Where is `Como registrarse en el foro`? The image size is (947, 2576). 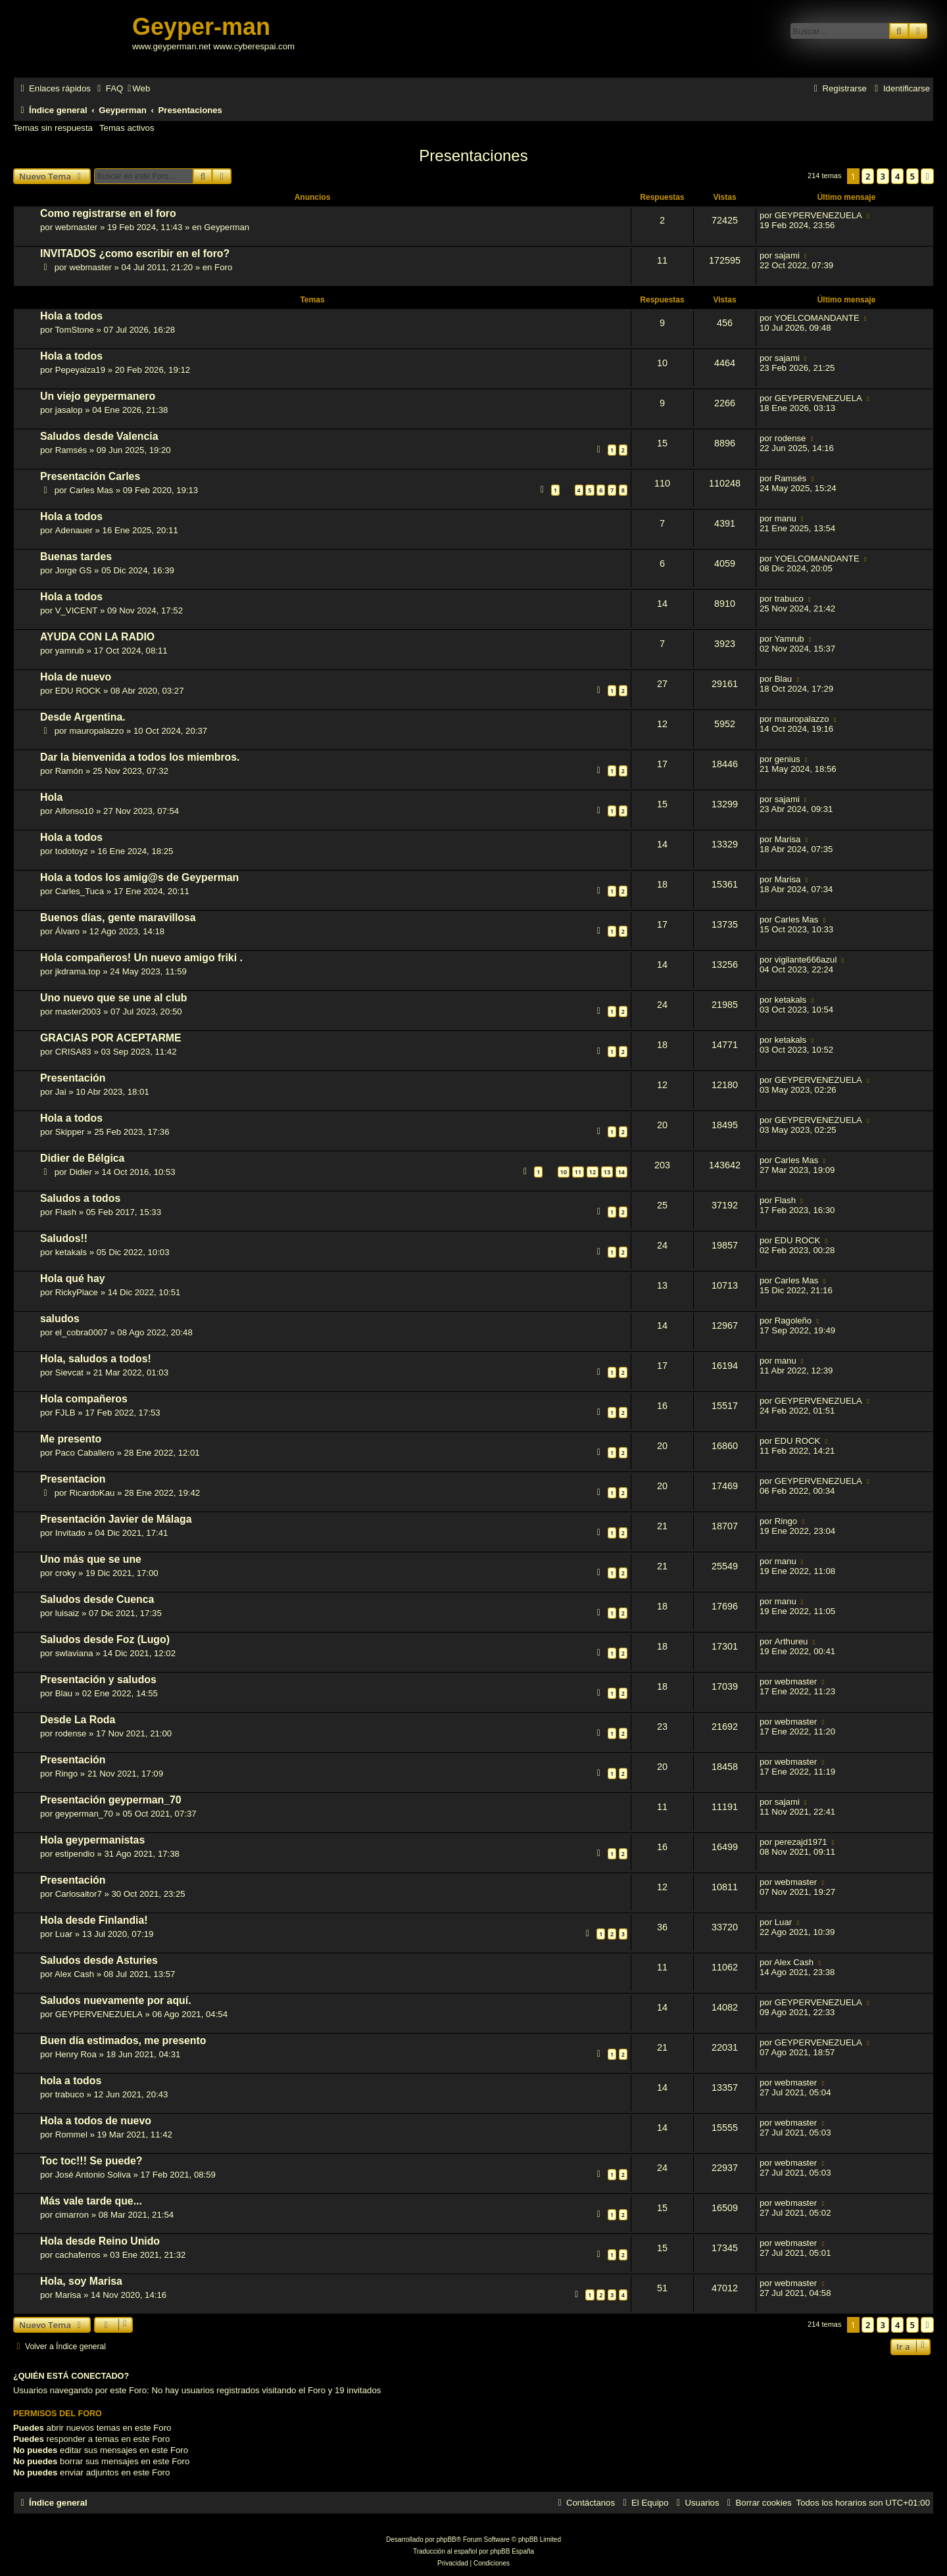
Como registrarse en el foro is located at coordinates (108, 213).